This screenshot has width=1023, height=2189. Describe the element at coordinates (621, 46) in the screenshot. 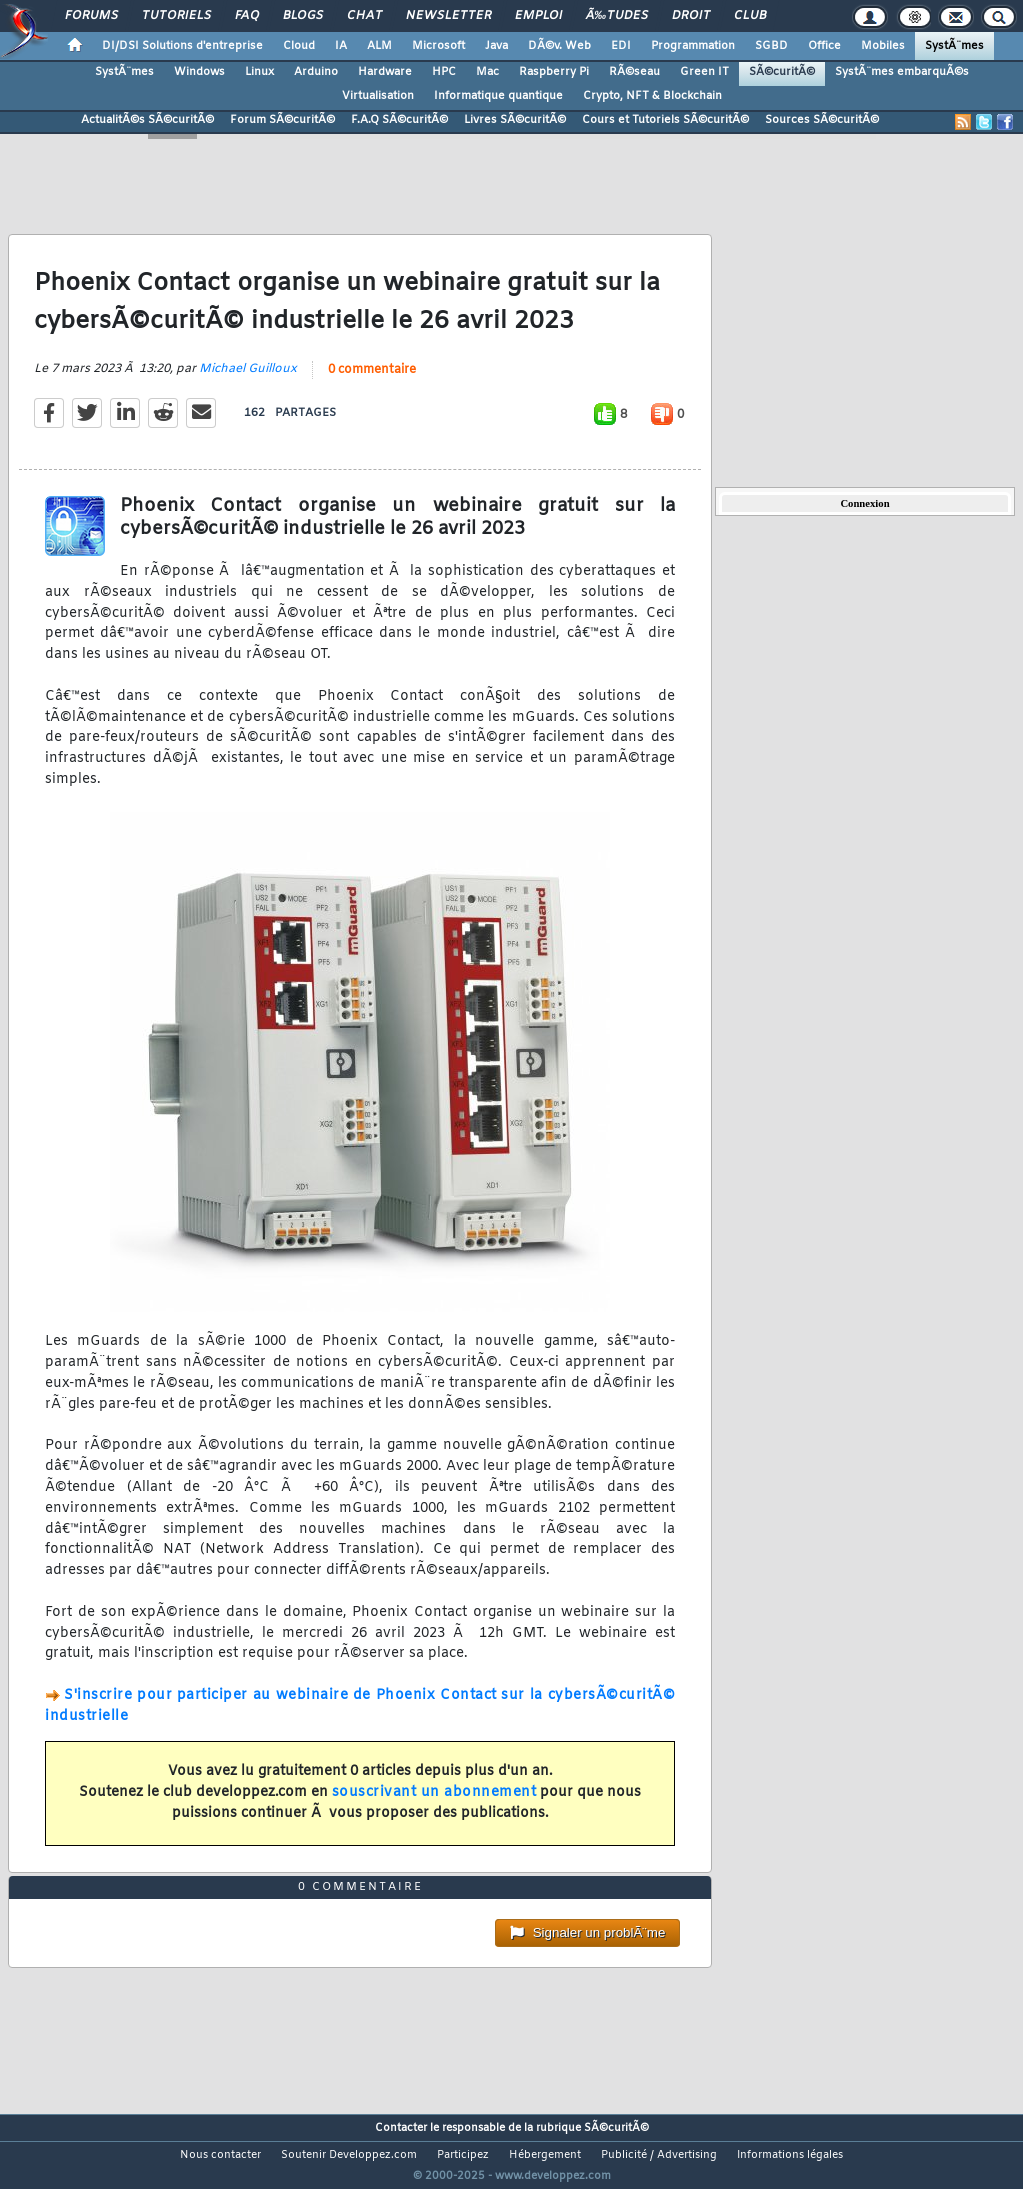

I see `EDI` at that location.